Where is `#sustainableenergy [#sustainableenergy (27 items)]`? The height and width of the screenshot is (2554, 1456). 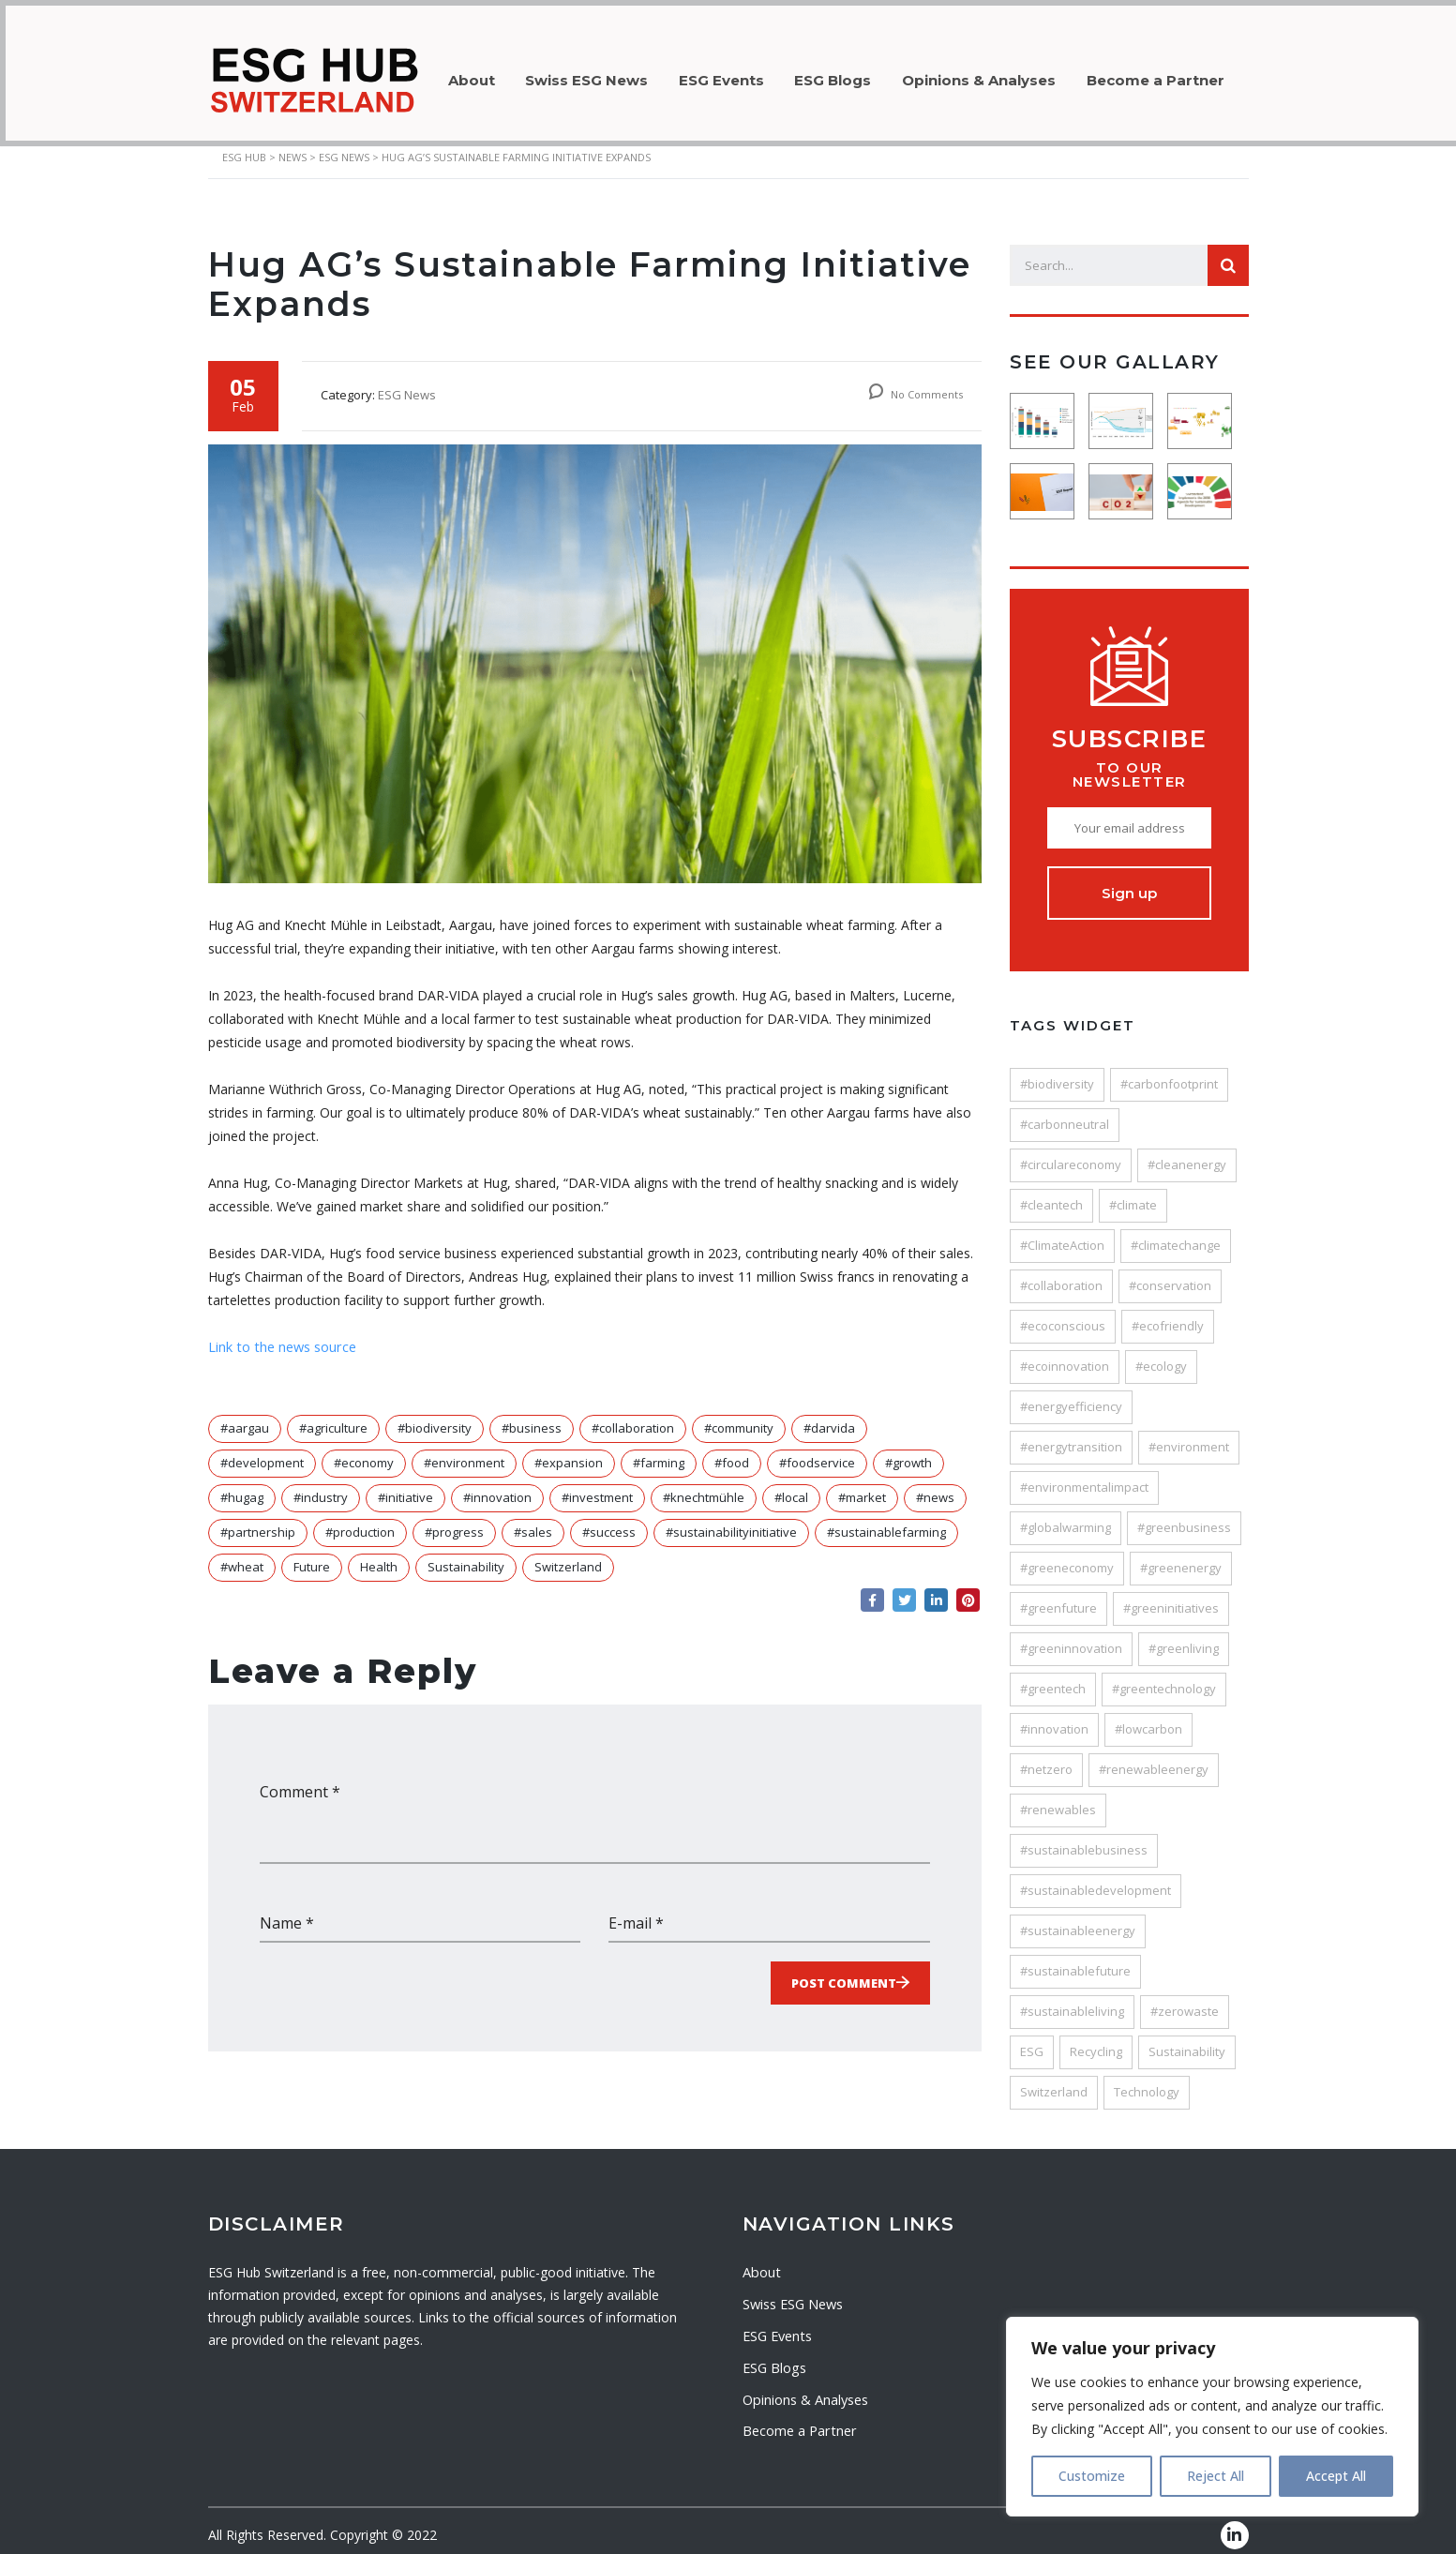 #sustainableenergy [#sustainableenergy (27 items)] is located at coordinates (1077, 1919).